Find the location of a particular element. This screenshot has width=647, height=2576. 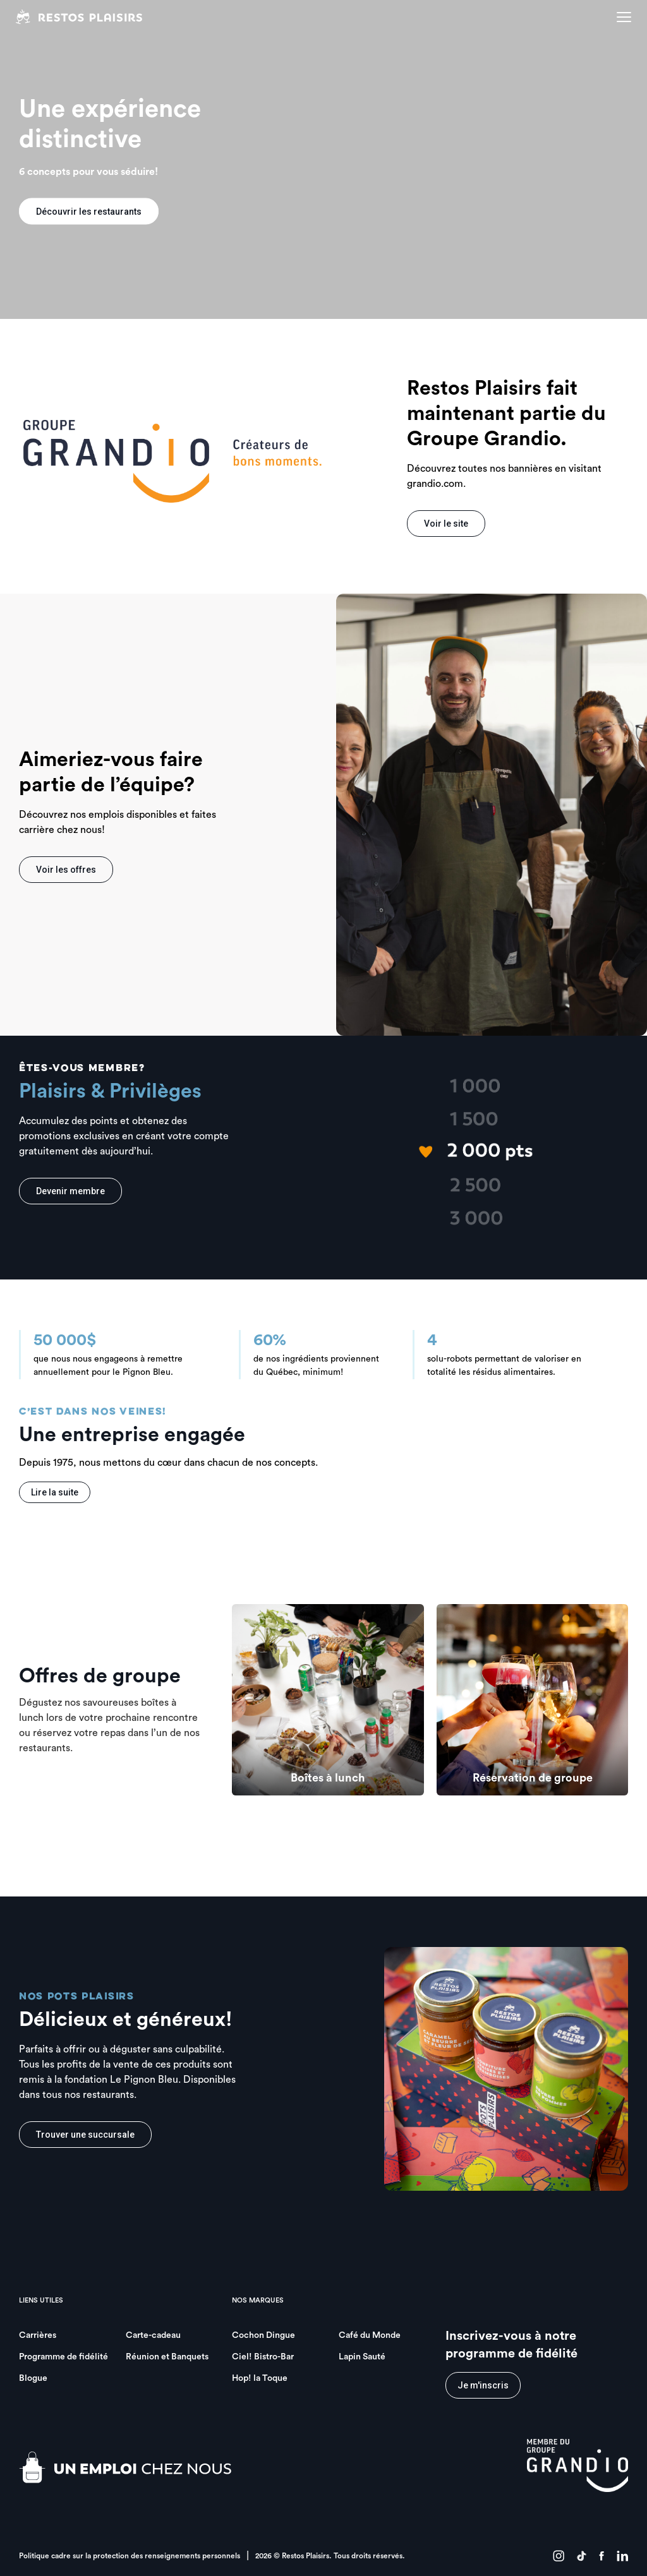

Voir les offres is located at coordinates (66, 870).